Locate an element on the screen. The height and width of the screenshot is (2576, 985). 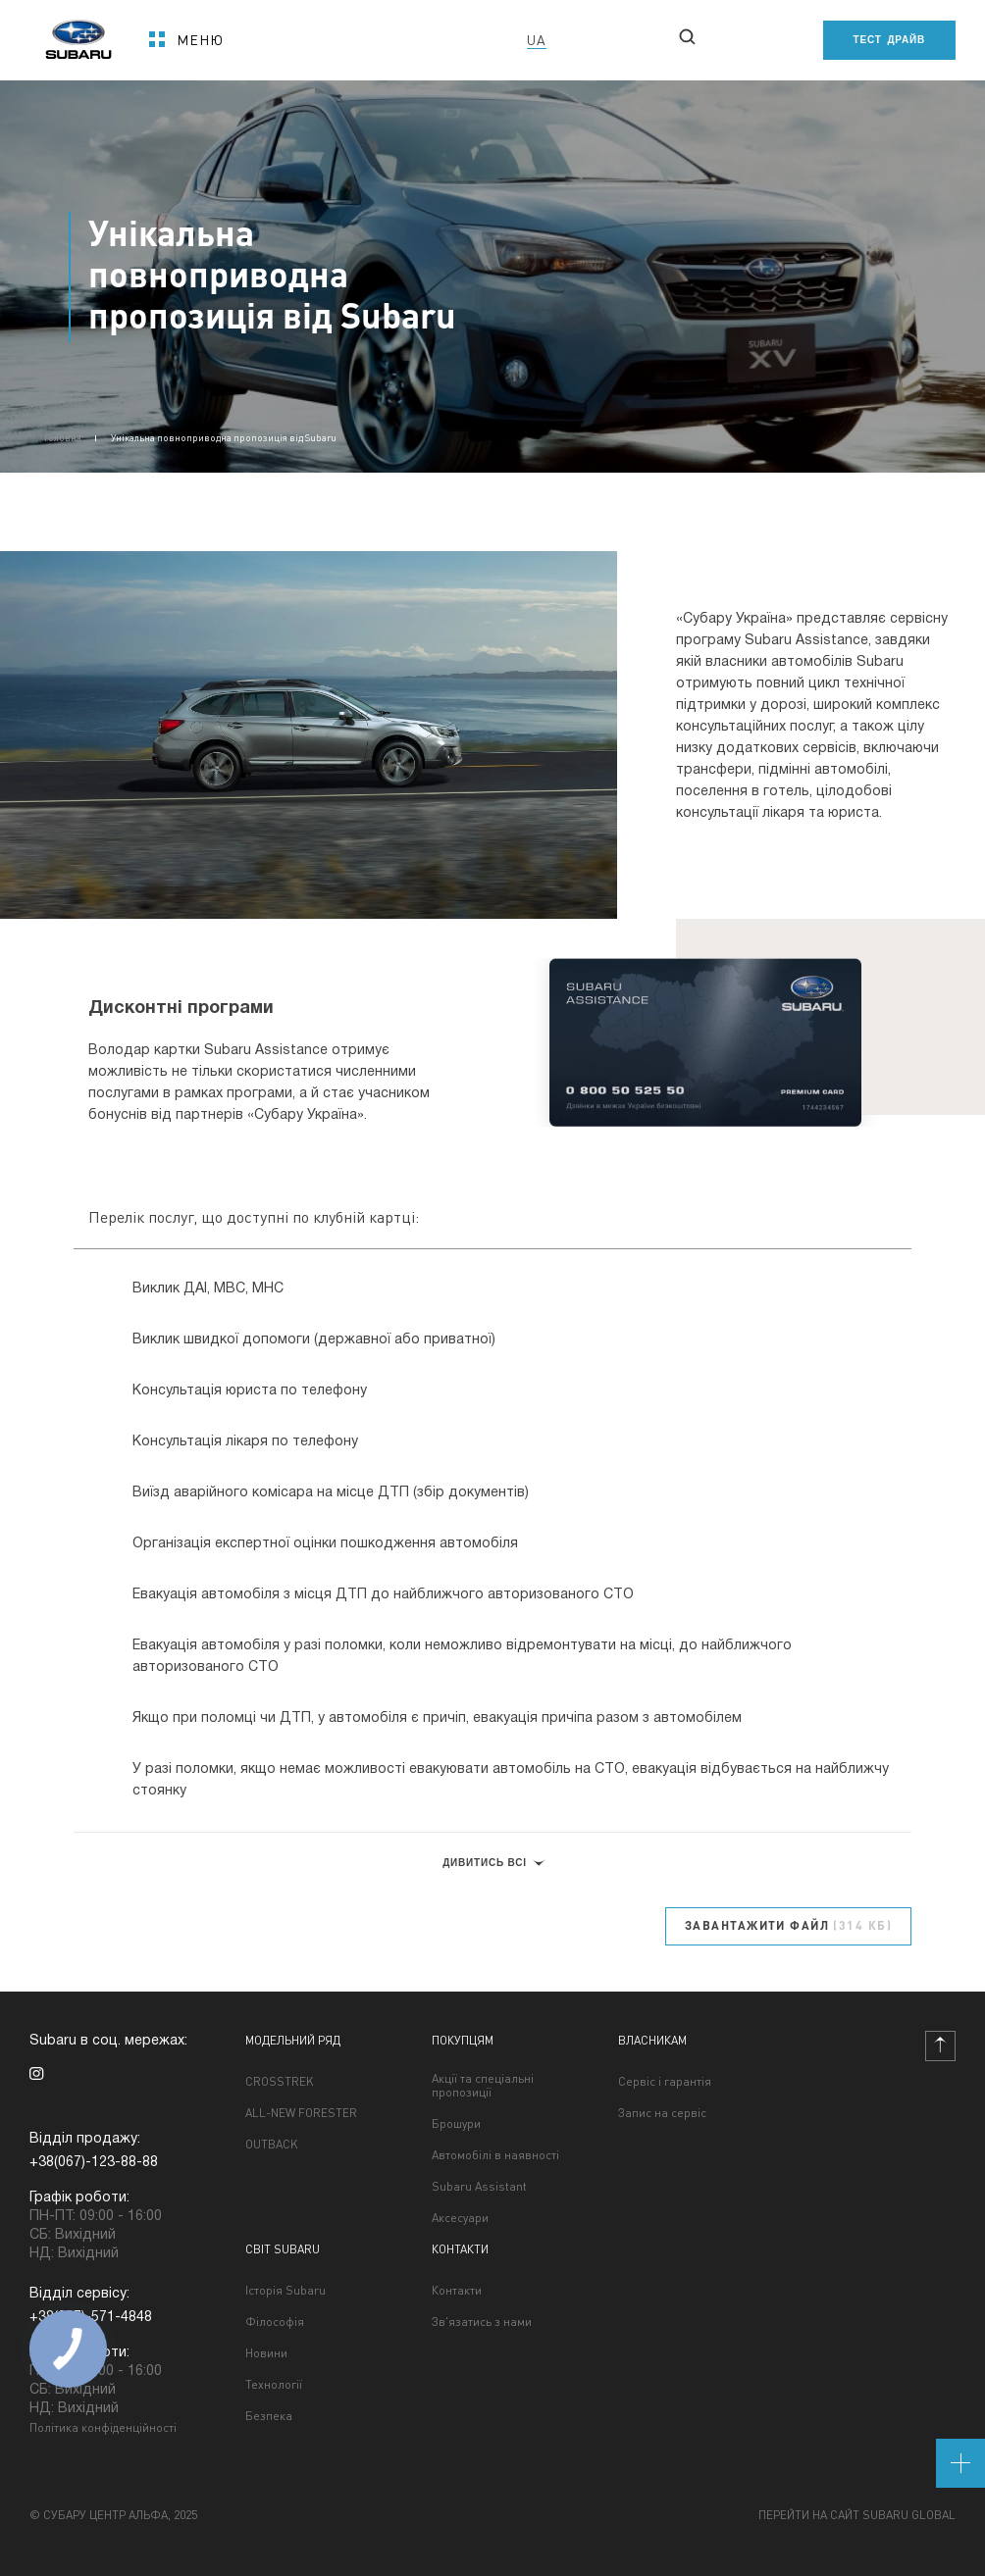
Головна is located at coordinates (62, 437).